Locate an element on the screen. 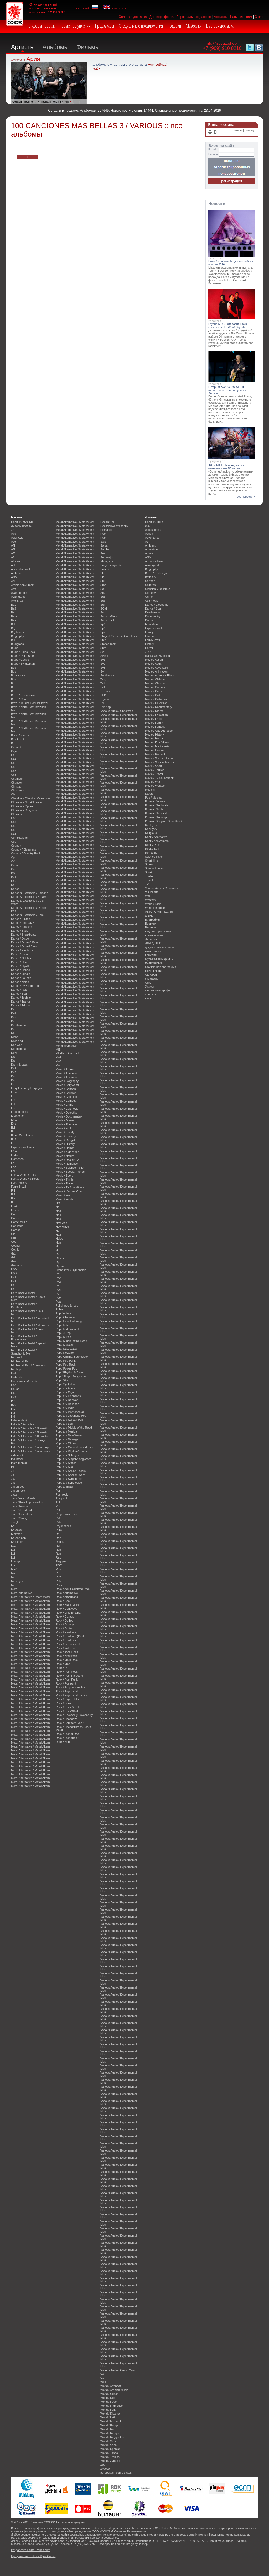  Movie / Detective is located at coordinates (66, 1112).